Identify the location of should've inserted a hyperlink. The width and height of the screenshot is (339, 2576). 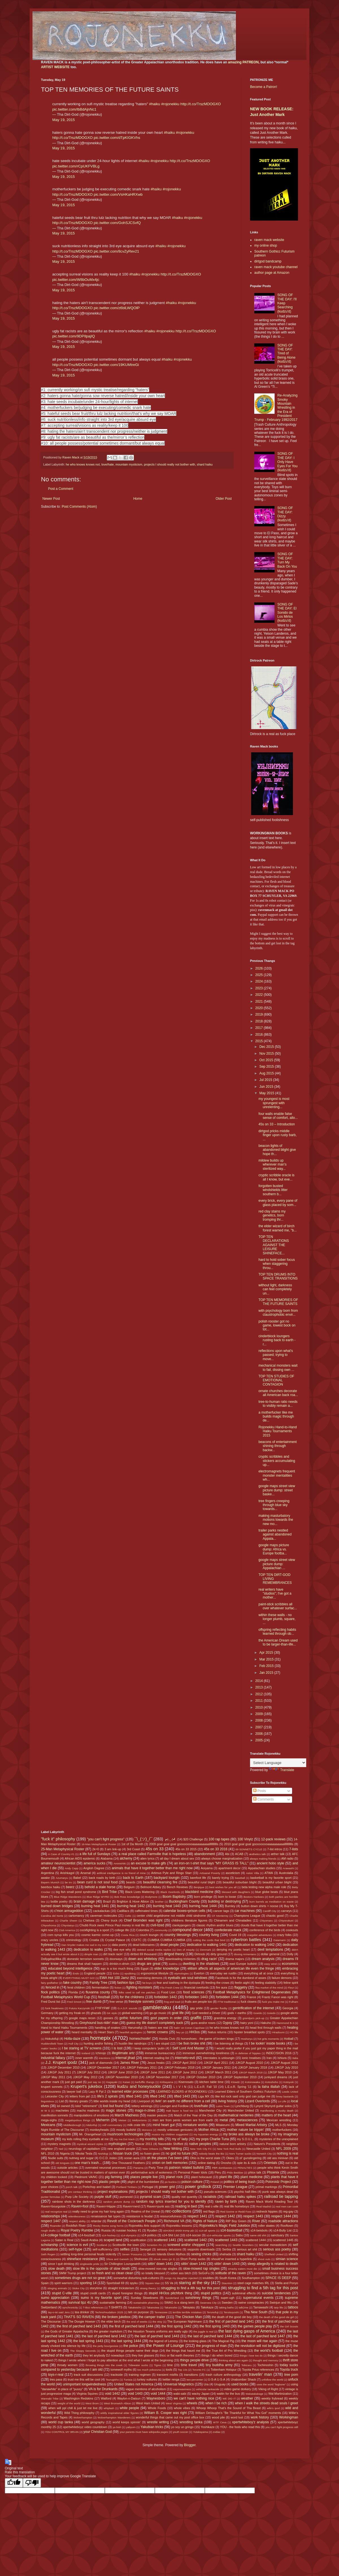
(231, 2259).